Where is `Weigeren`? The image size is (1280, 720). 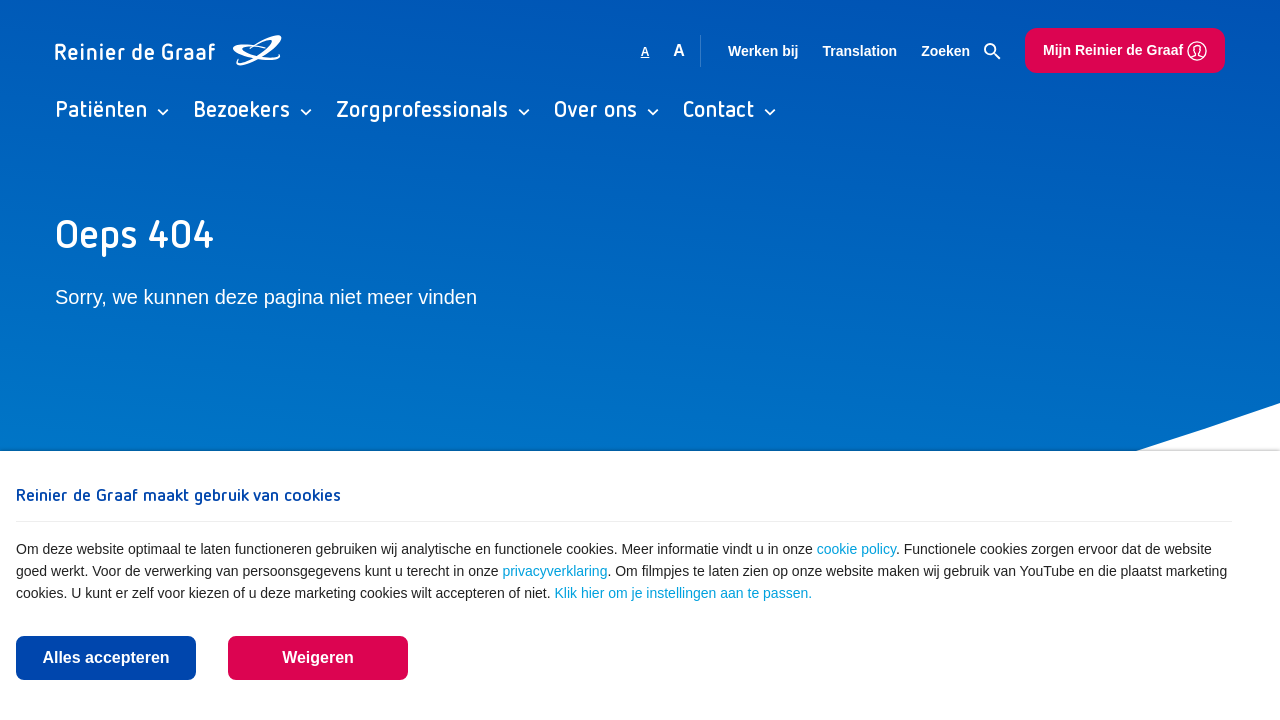
Weigeren is located at coordinates (318, 657).